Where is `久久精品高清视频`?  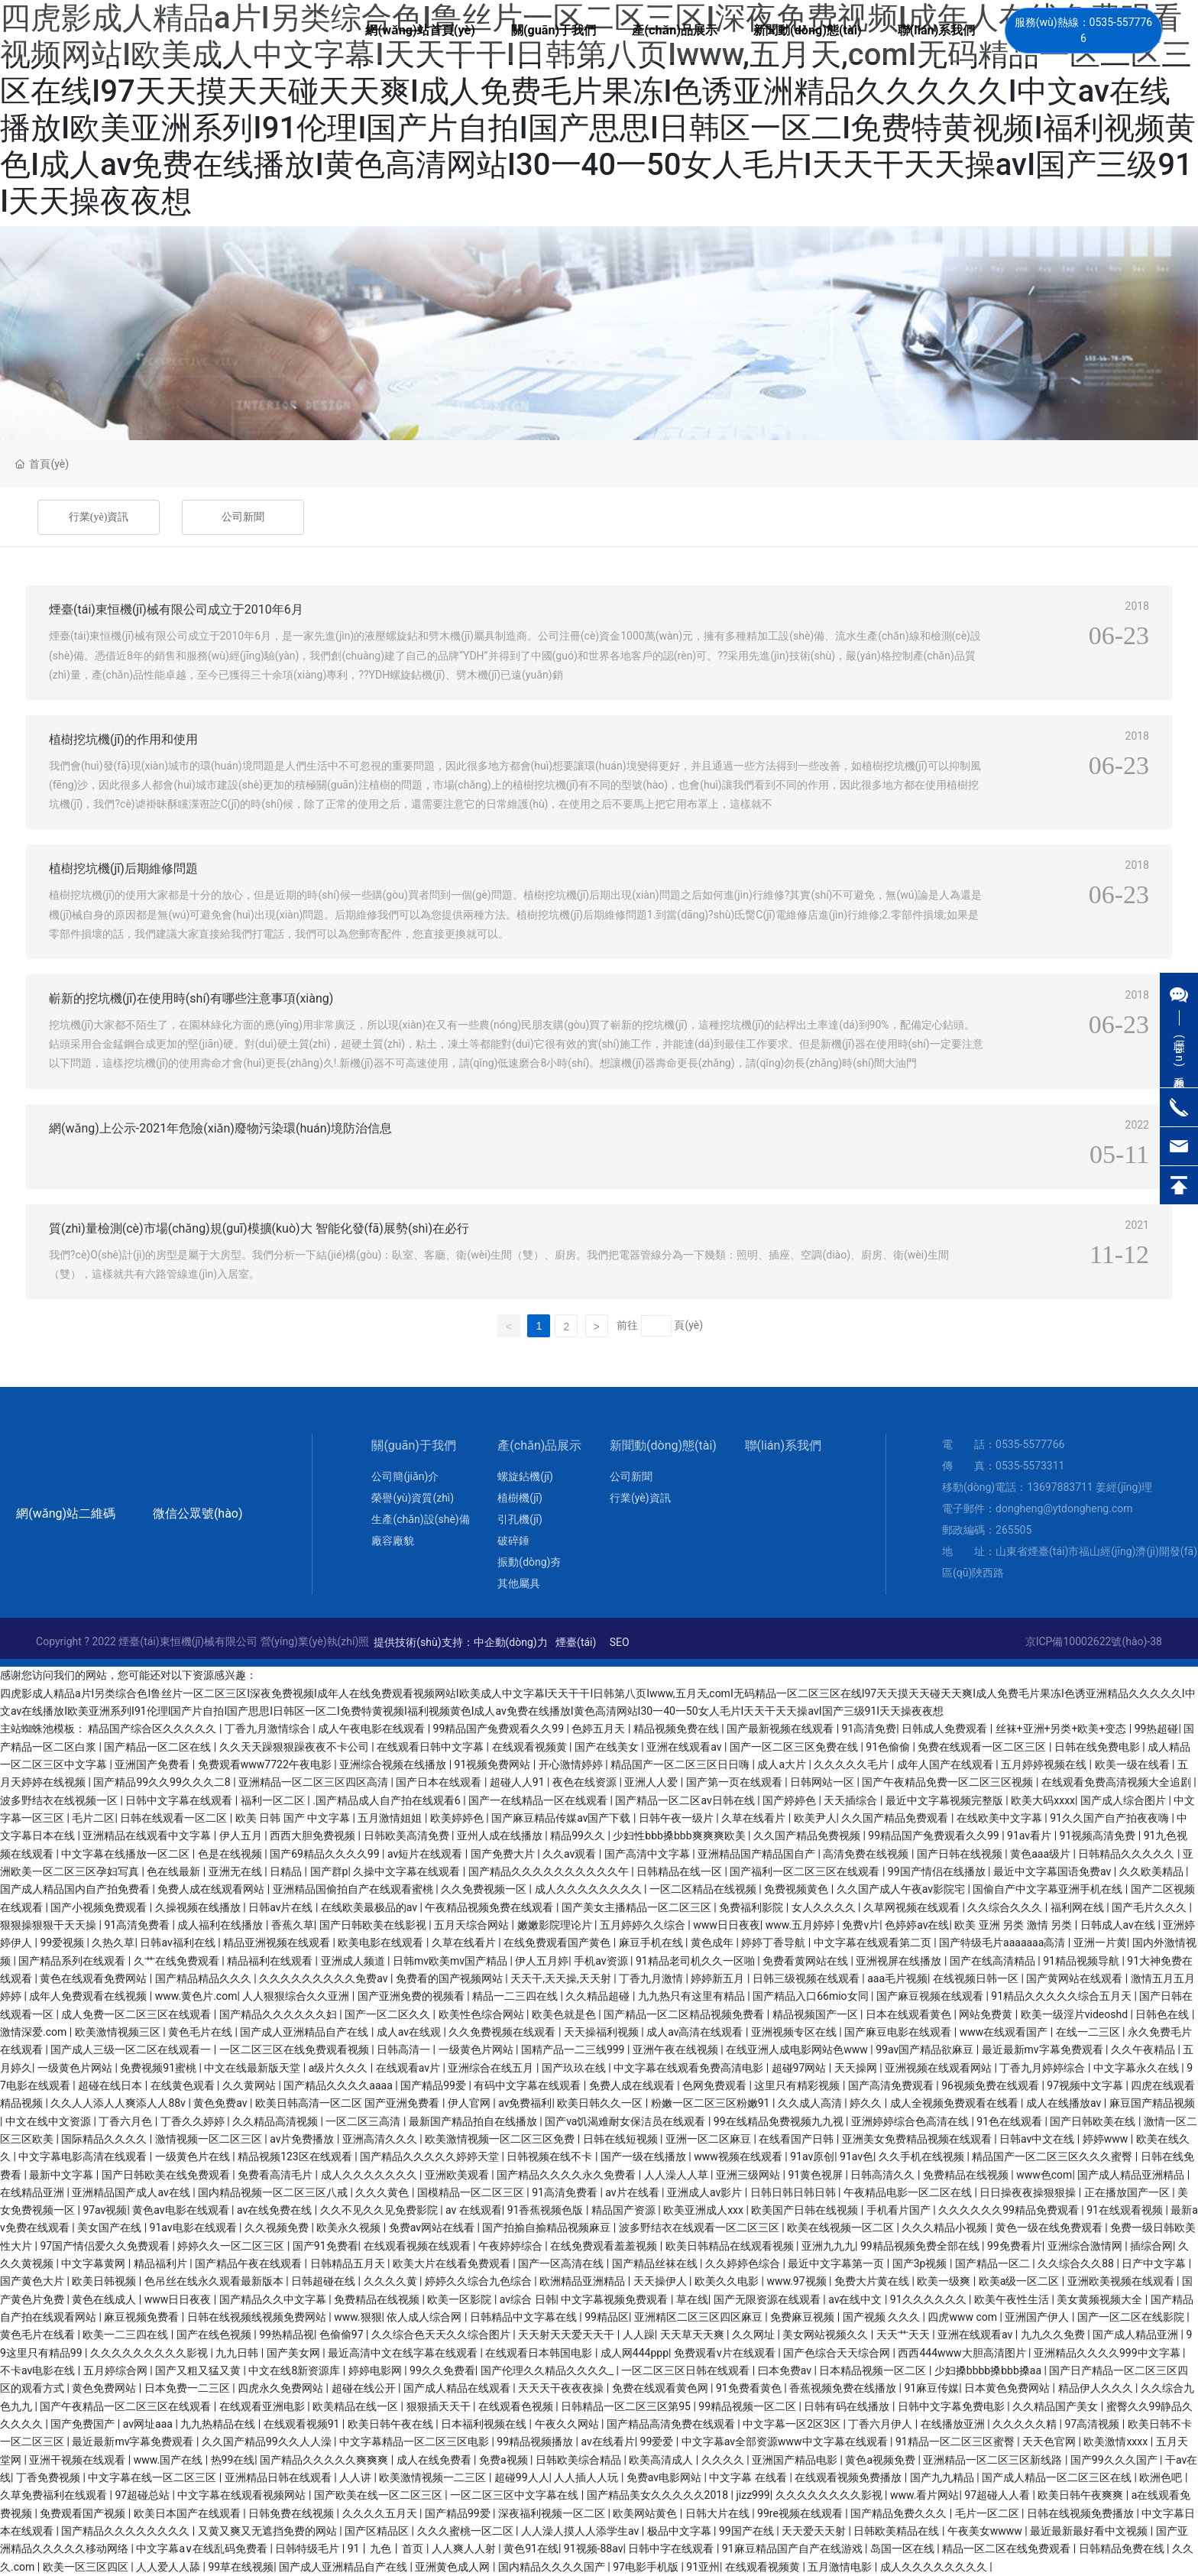
久久精品高清视频 is located at coordinates (276, 2121).